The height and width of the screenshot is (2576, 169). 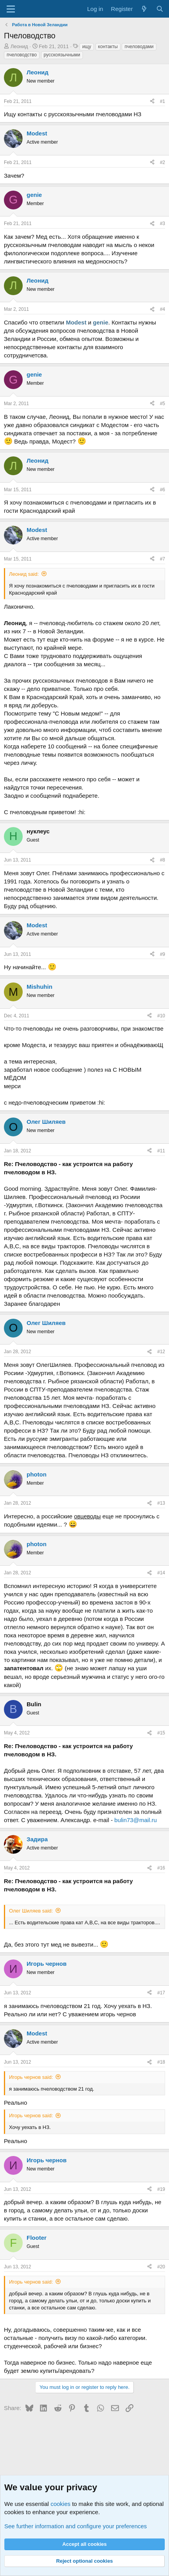 I want to click on #12, so click(x=161, y=1351).